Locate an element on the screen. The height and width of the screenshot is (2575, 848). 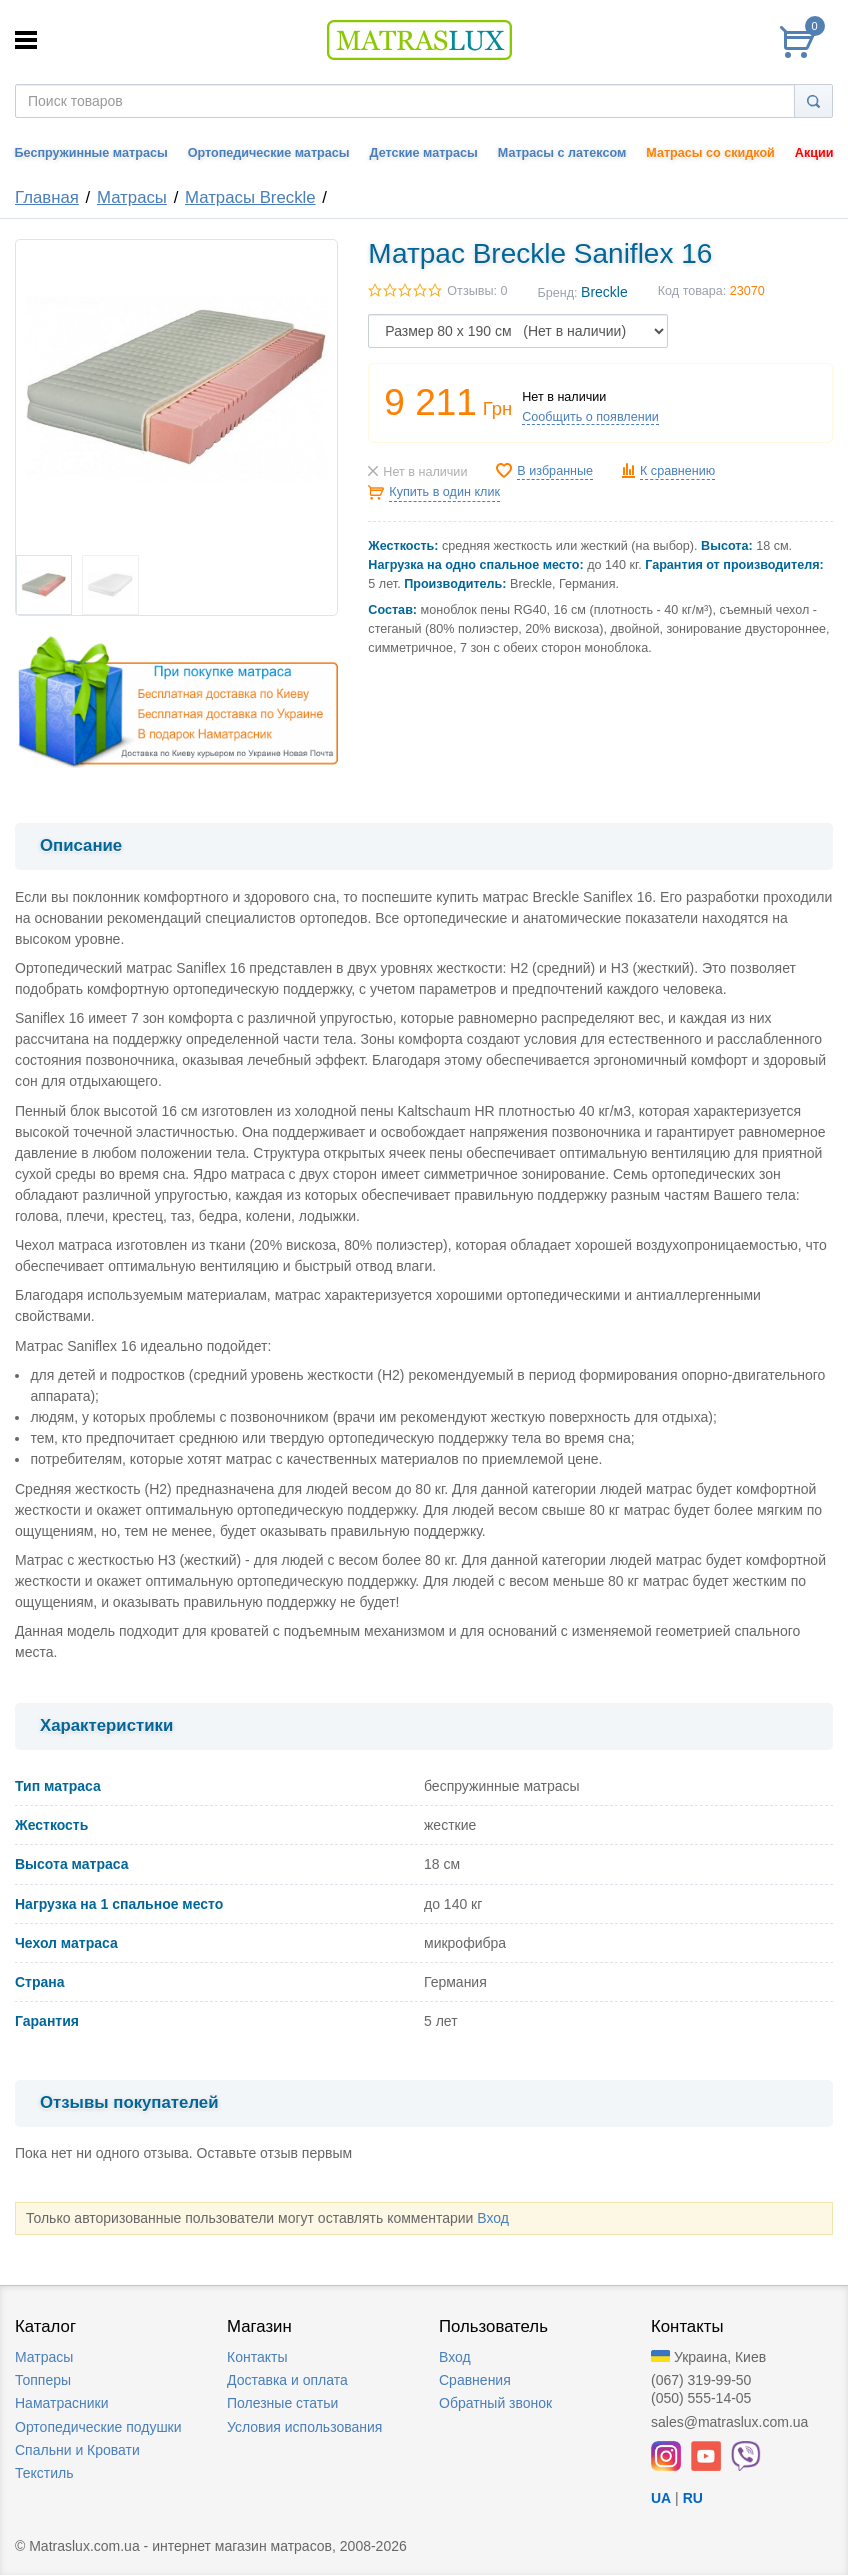
Главная is located at coordinates (47, 197).